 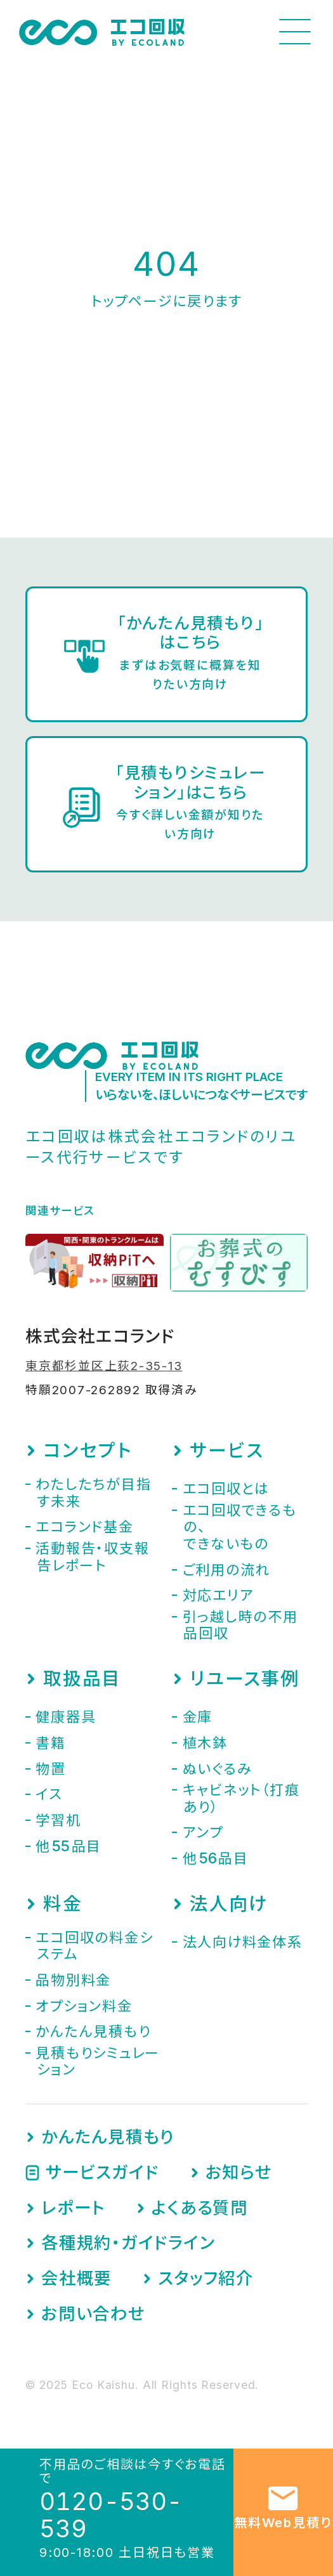 What do you see at coordinates (228, 1904) in the screenshot?
I see `法人向け` at bounding box center [228, 1904].